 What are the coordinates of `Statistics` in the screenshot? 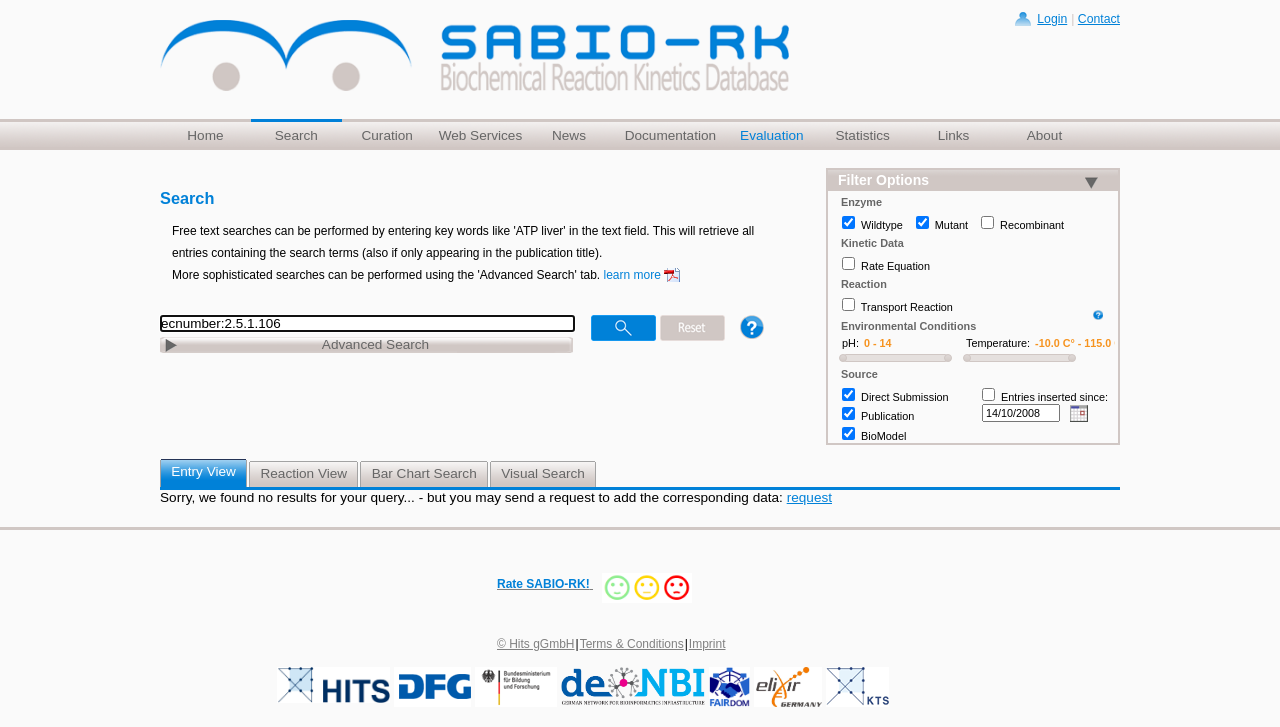 It's located at (862, 135).